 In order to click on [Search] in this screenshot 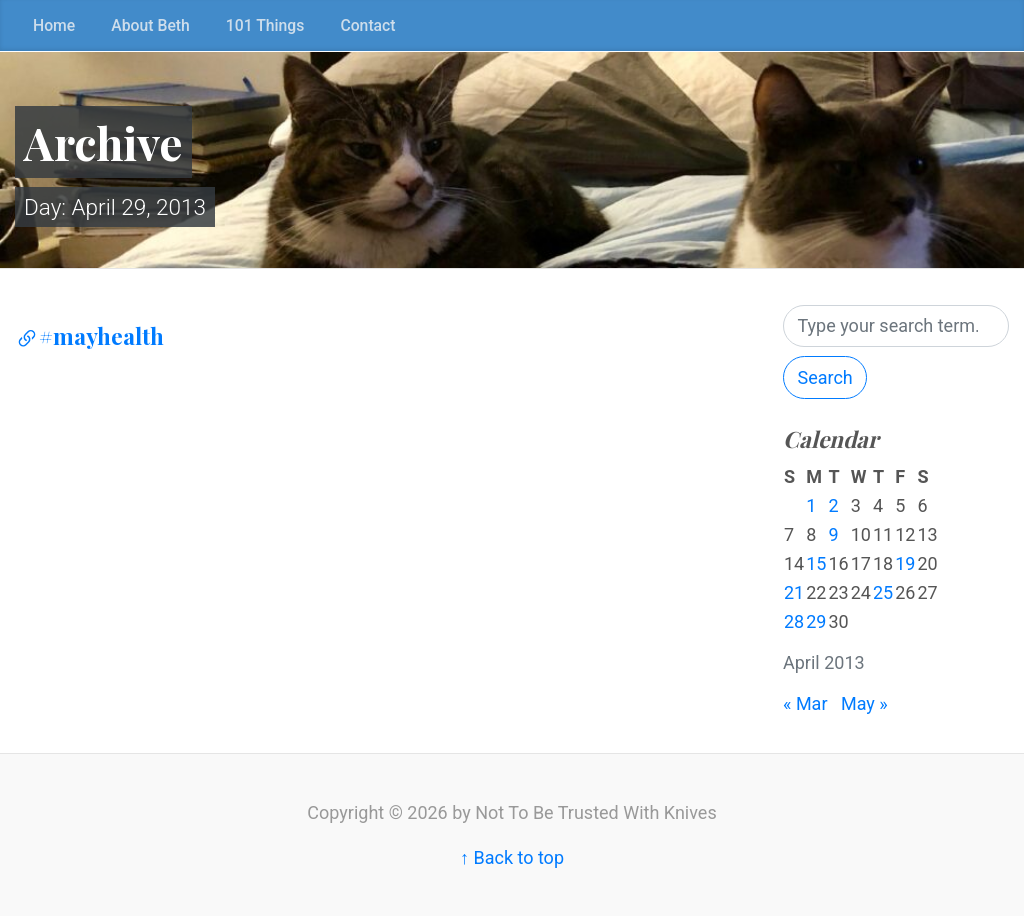, I will do `click(896, 326)`.